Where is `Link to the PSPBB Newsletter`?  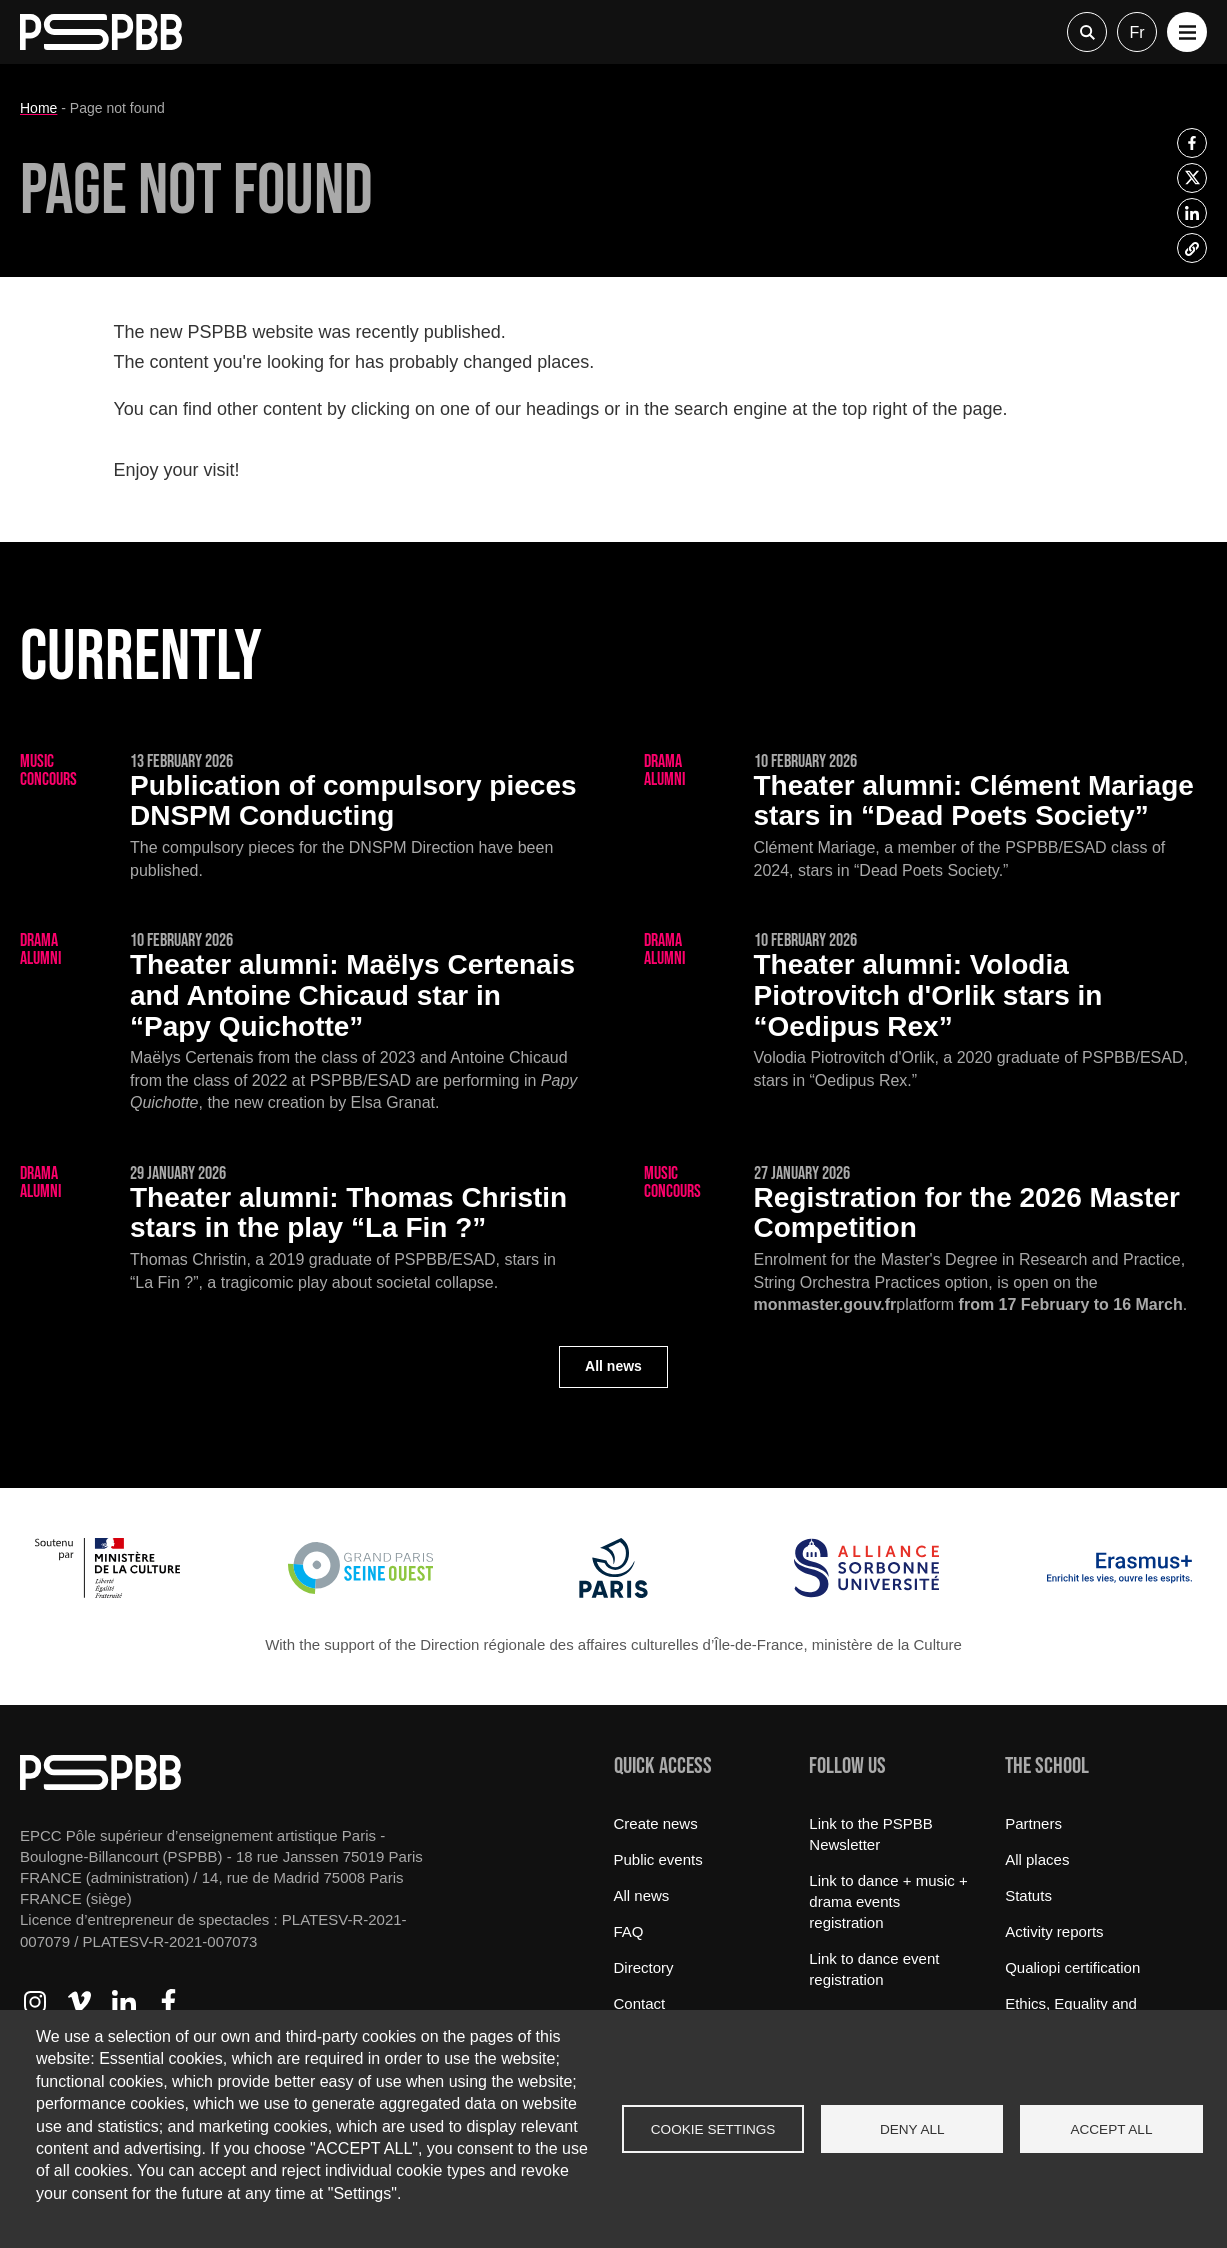
Link to the PSPBB Newsletter is located at coordinates (870, 1834).